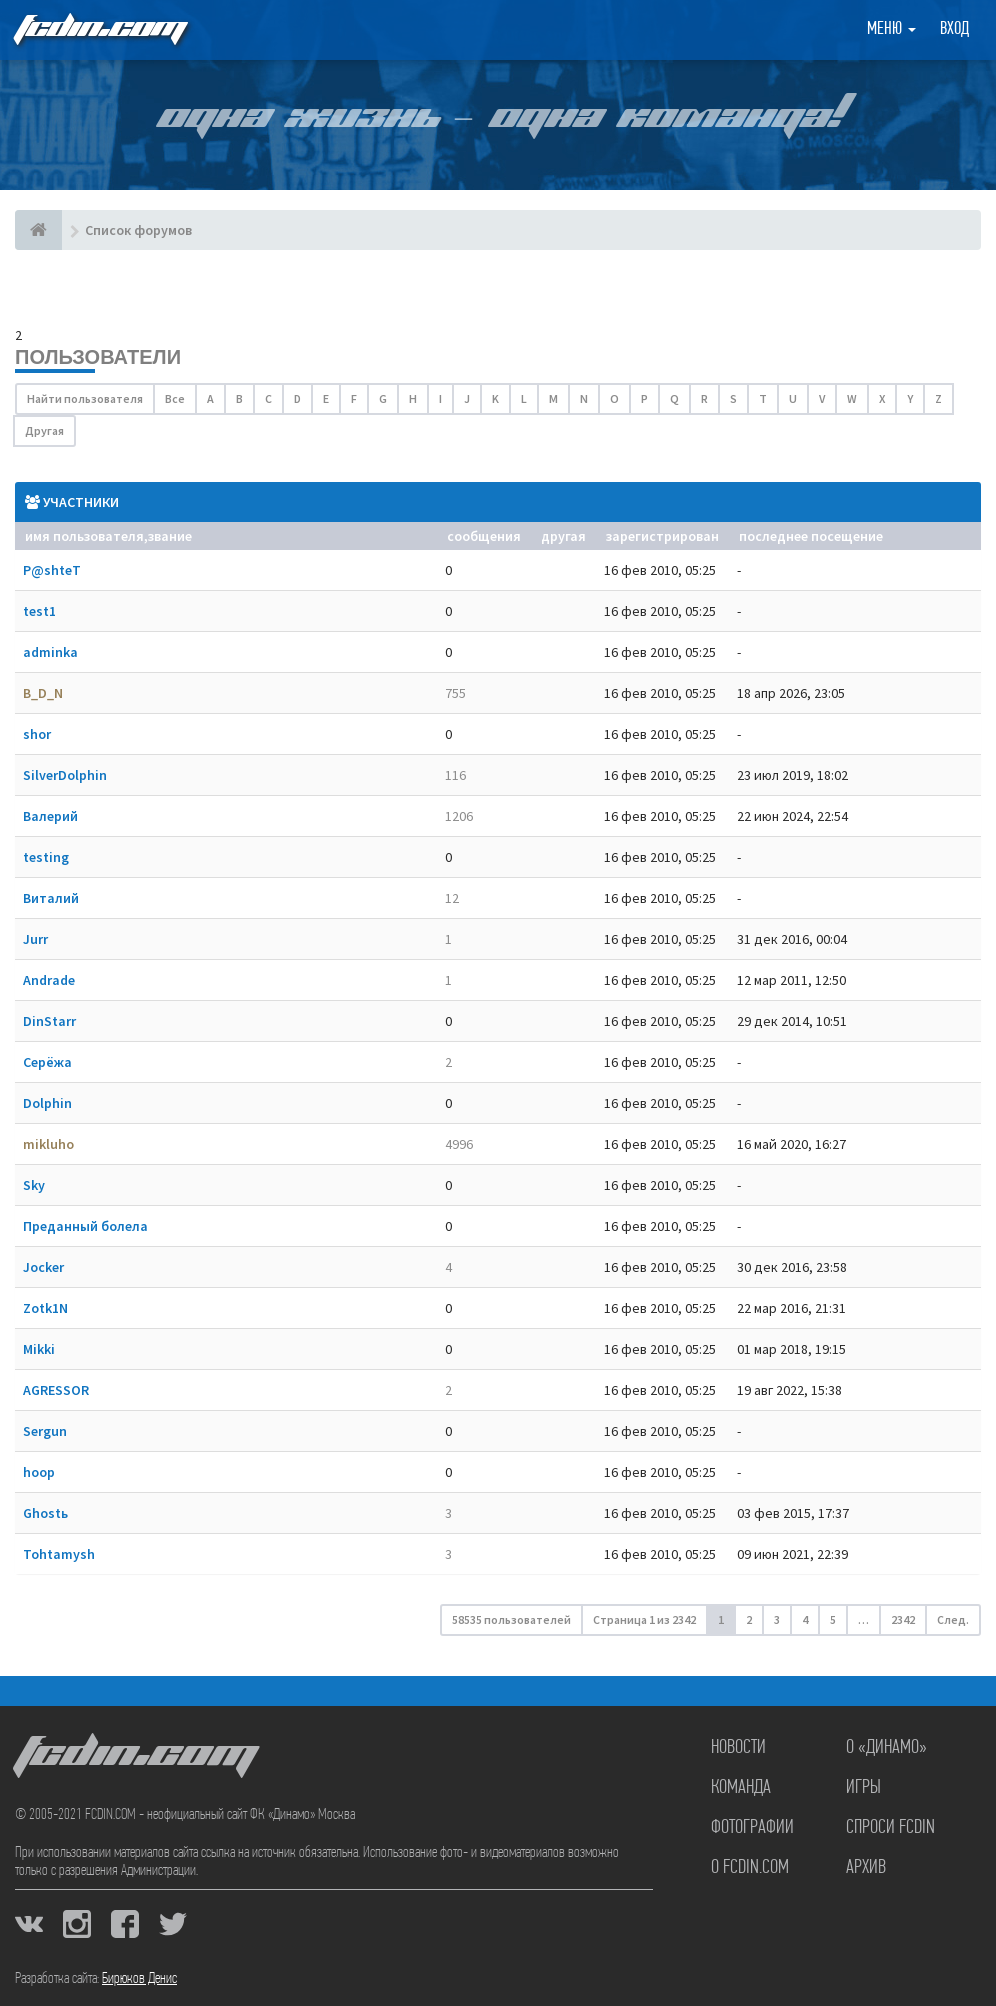 The width and height of the screenshot is (996, 2006). Describe the element at coordinates (170, 536) in the screenshot. I see `Звание` at that location.